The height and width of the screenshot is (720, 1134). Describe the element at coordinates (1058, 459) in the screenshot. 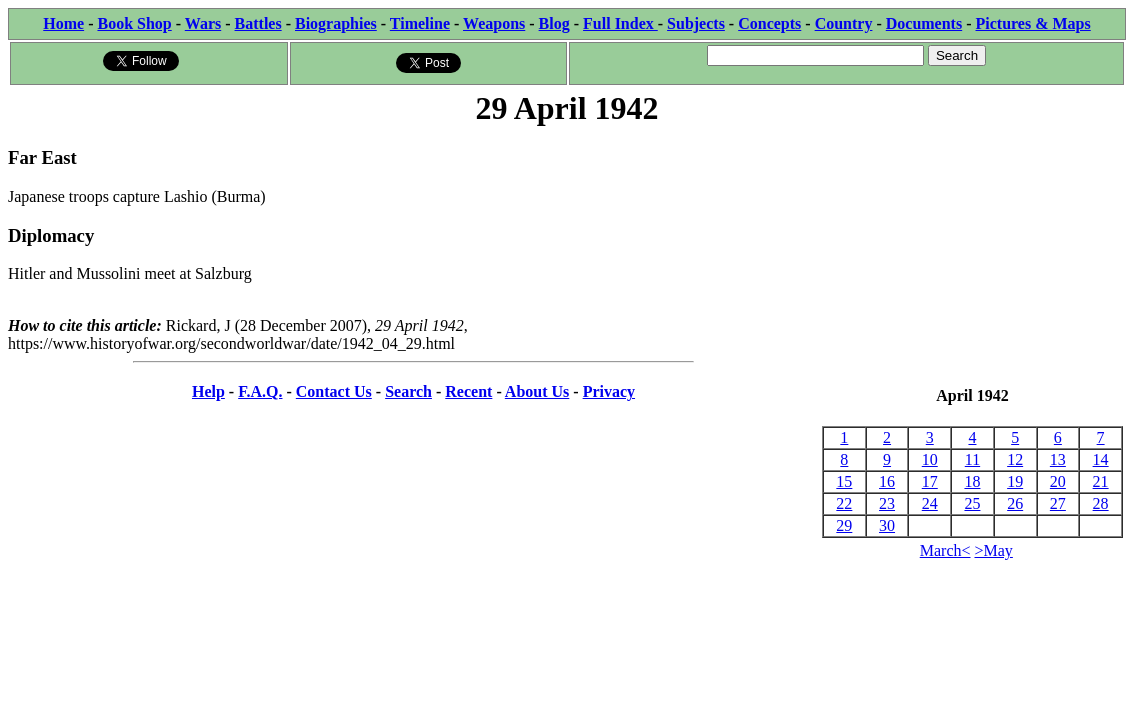

I see `13` at that location.